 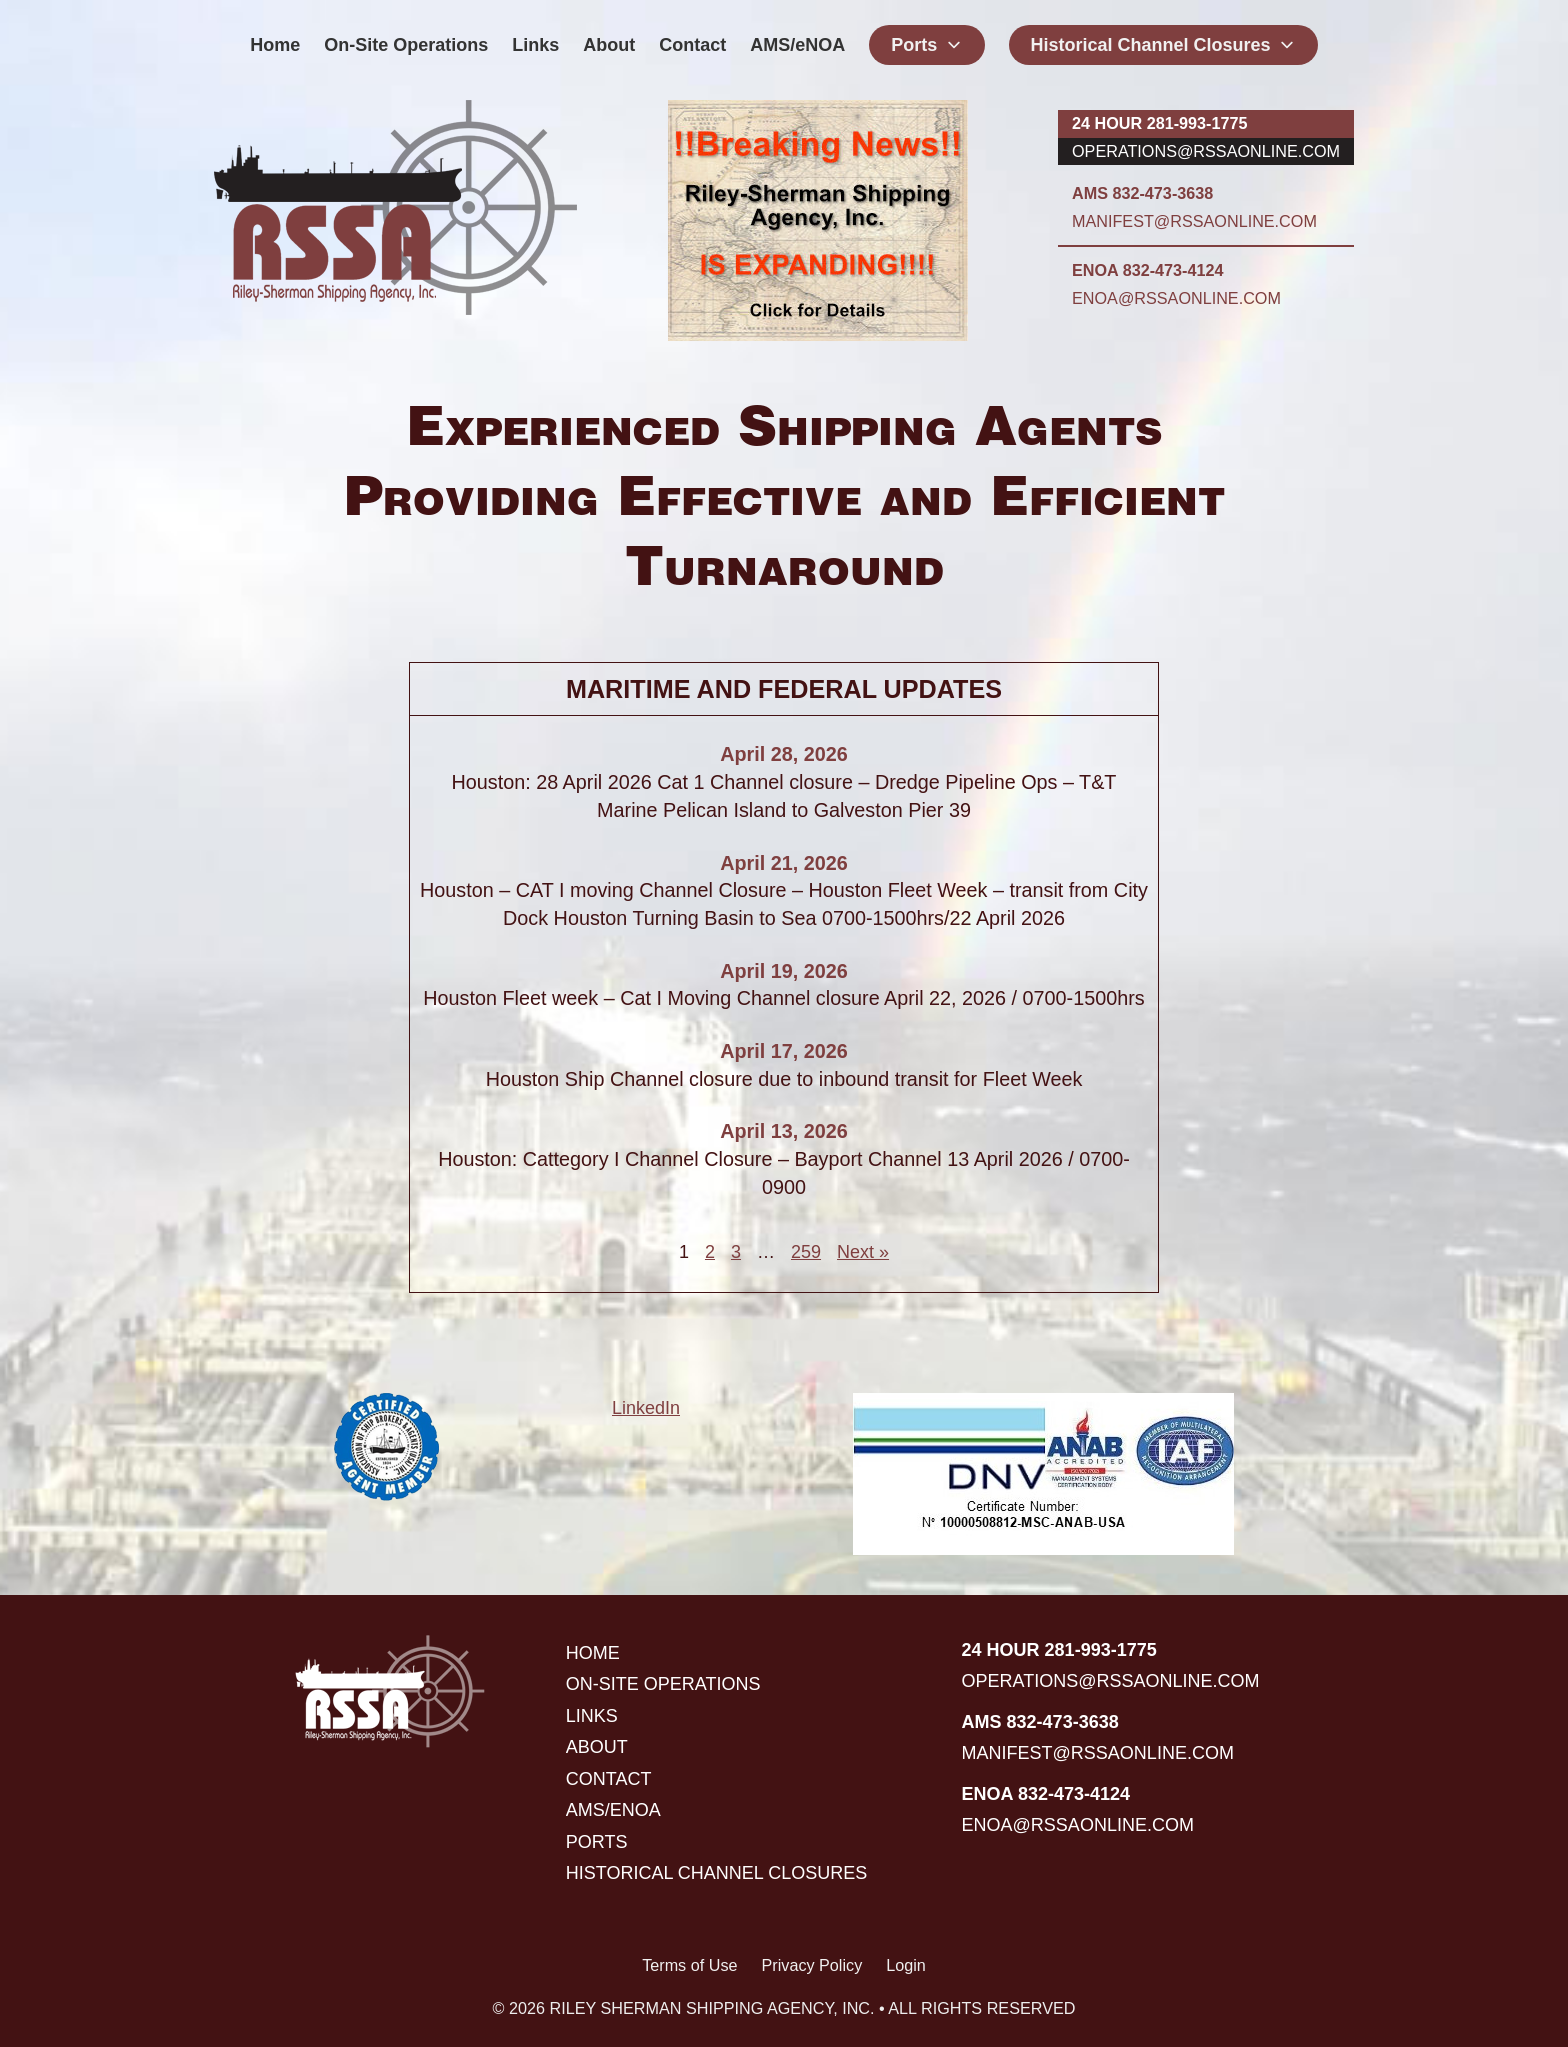 What do you see at coordinates (1147, 270) in the screenshot?
I see `ENOA 832-473-4124` at bounding box center [1147, 270].